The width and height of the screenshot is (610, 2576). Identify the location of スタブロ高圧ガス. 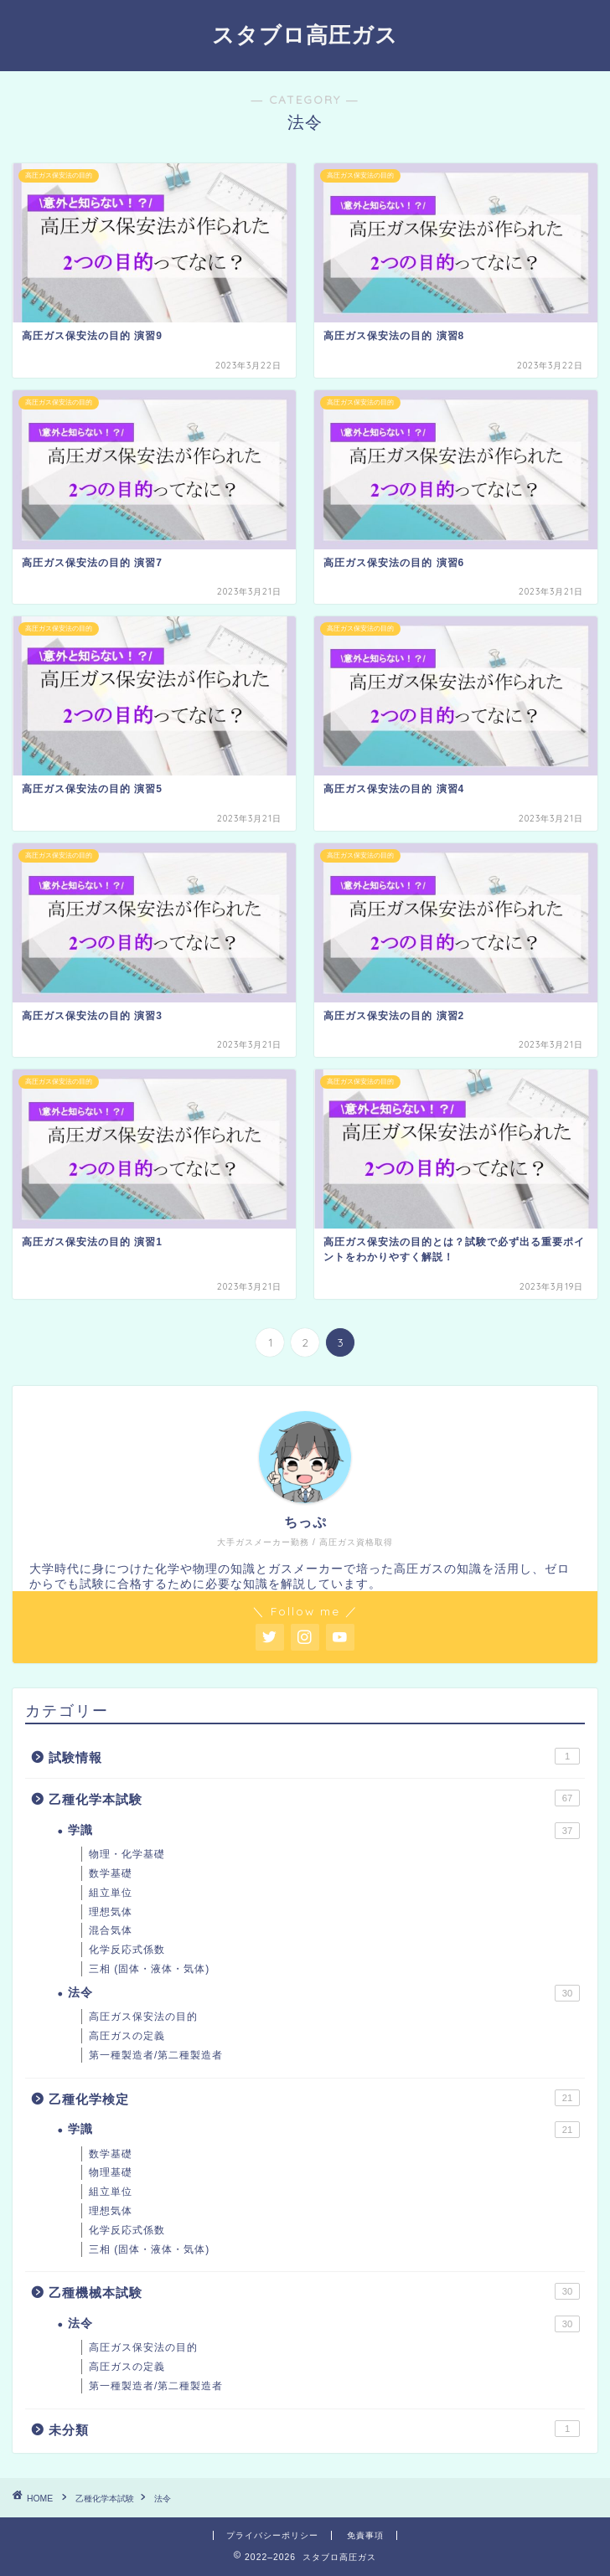
(305, 34).